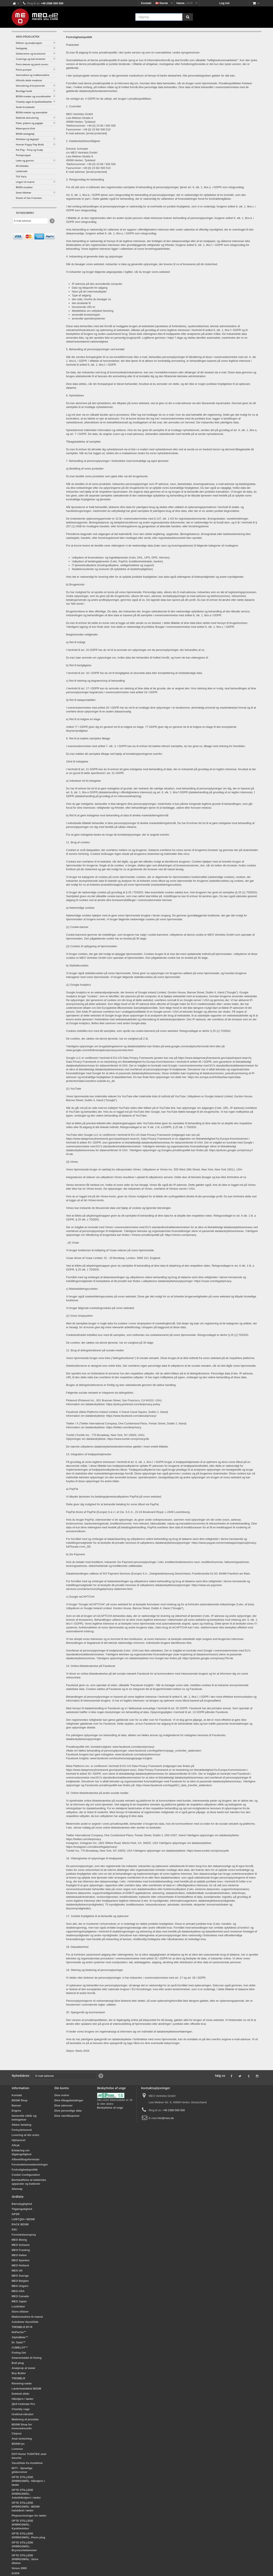 Image resolution: width=273 pixels, height=2576 pixels. What do you see at coordinates (19, 2373) in the screenshot?
I see `Boy Butter` at bounding box center [19, 2373].